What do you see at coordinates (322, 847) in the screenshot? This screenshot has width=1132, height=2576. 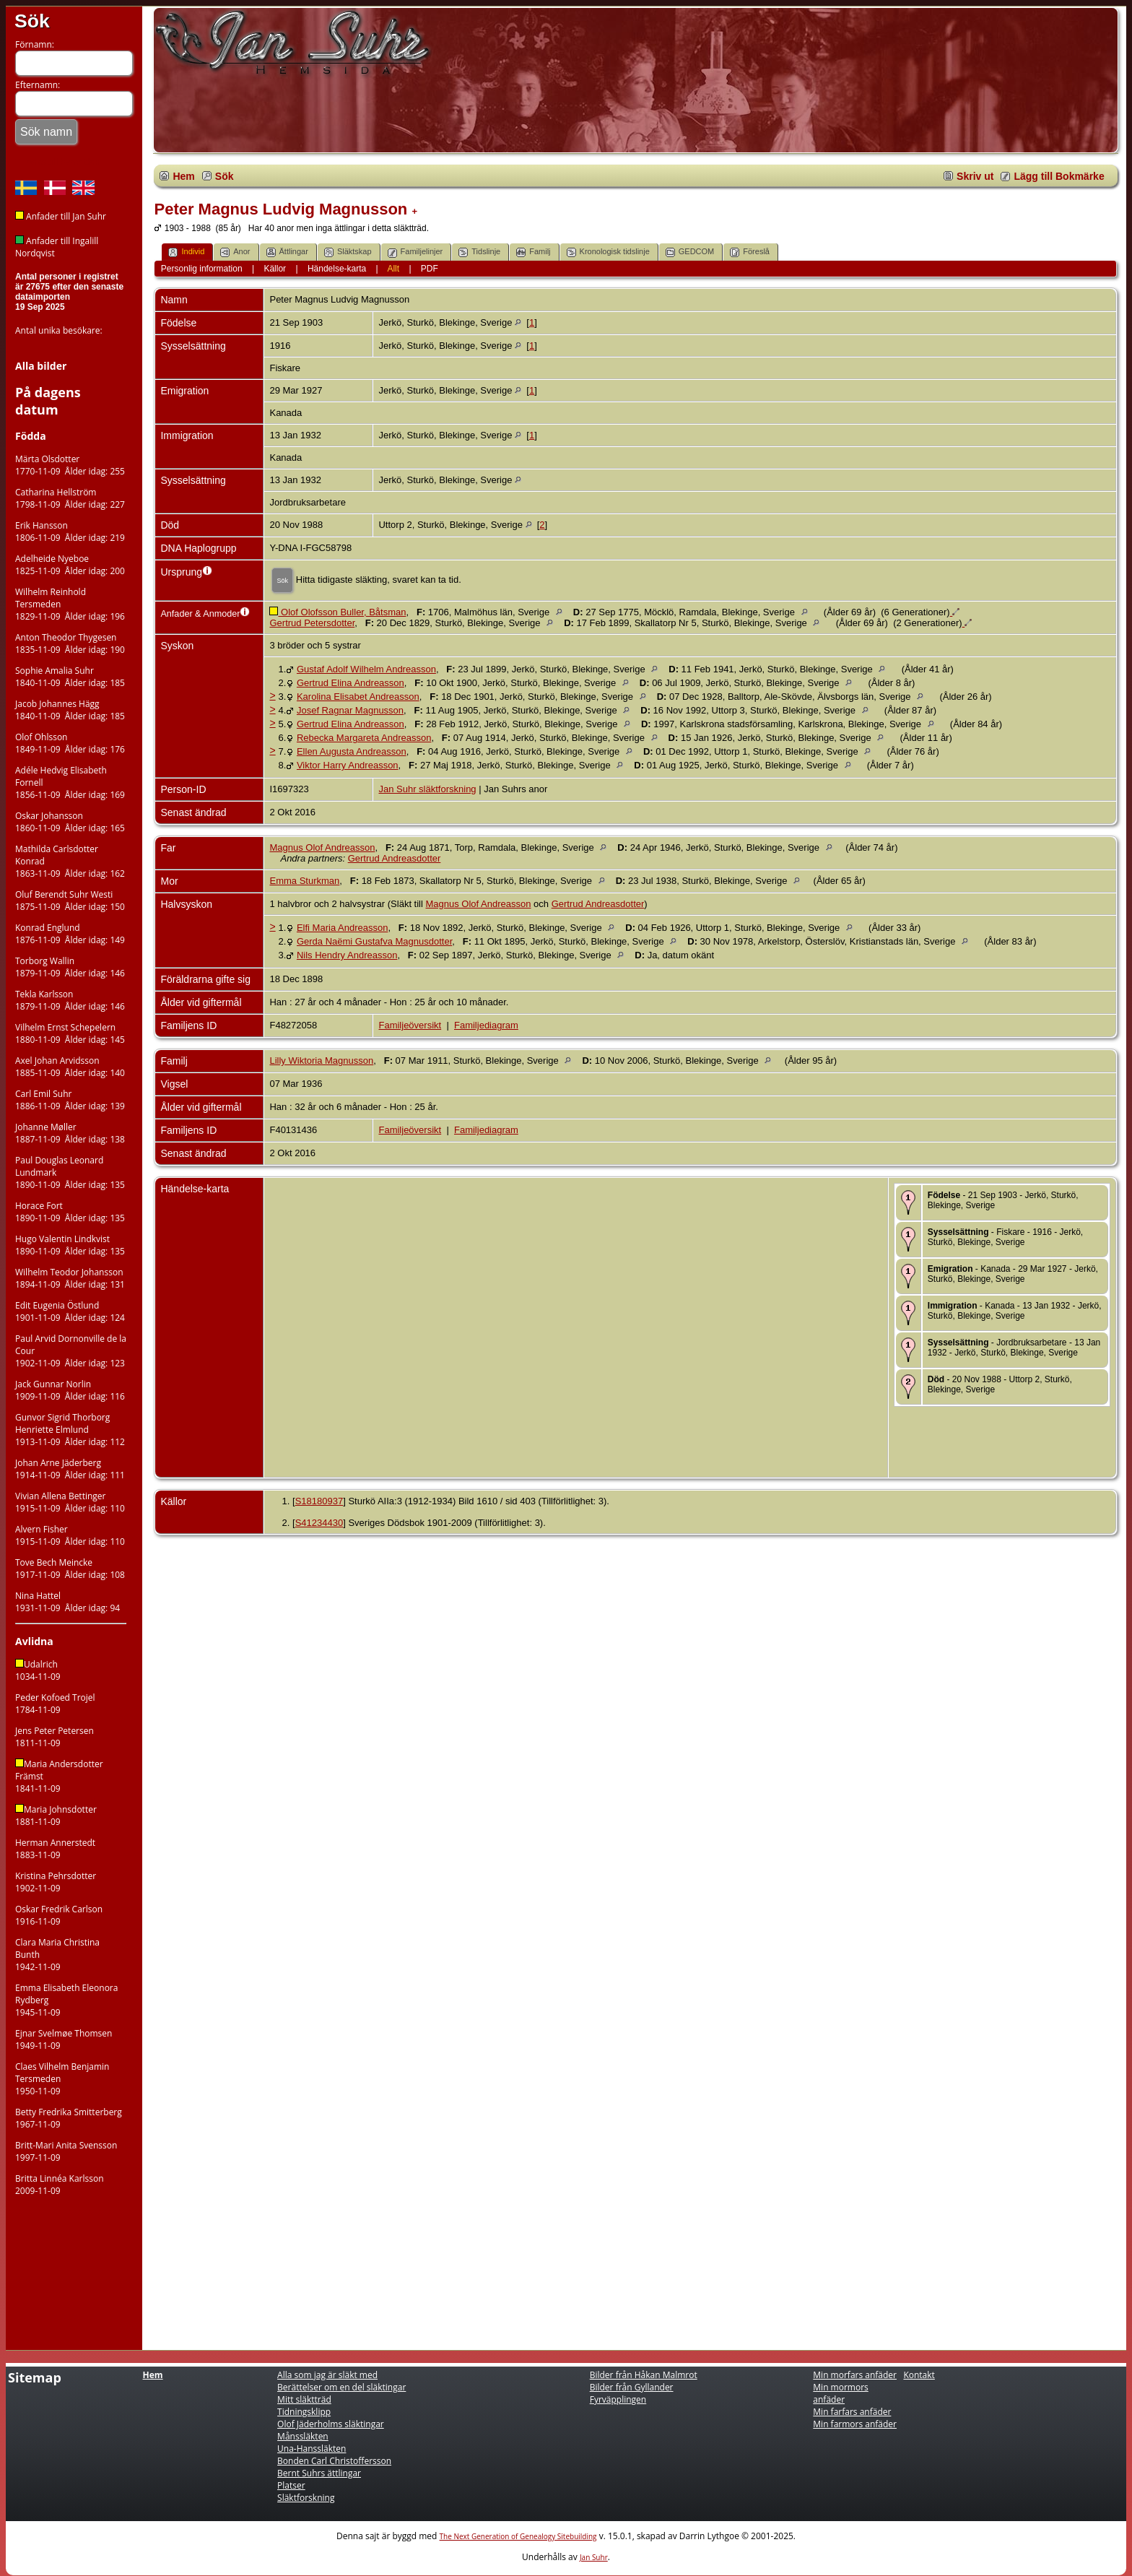 I see `Magnus Olof Andreasson` at bounding box center [322, 847].